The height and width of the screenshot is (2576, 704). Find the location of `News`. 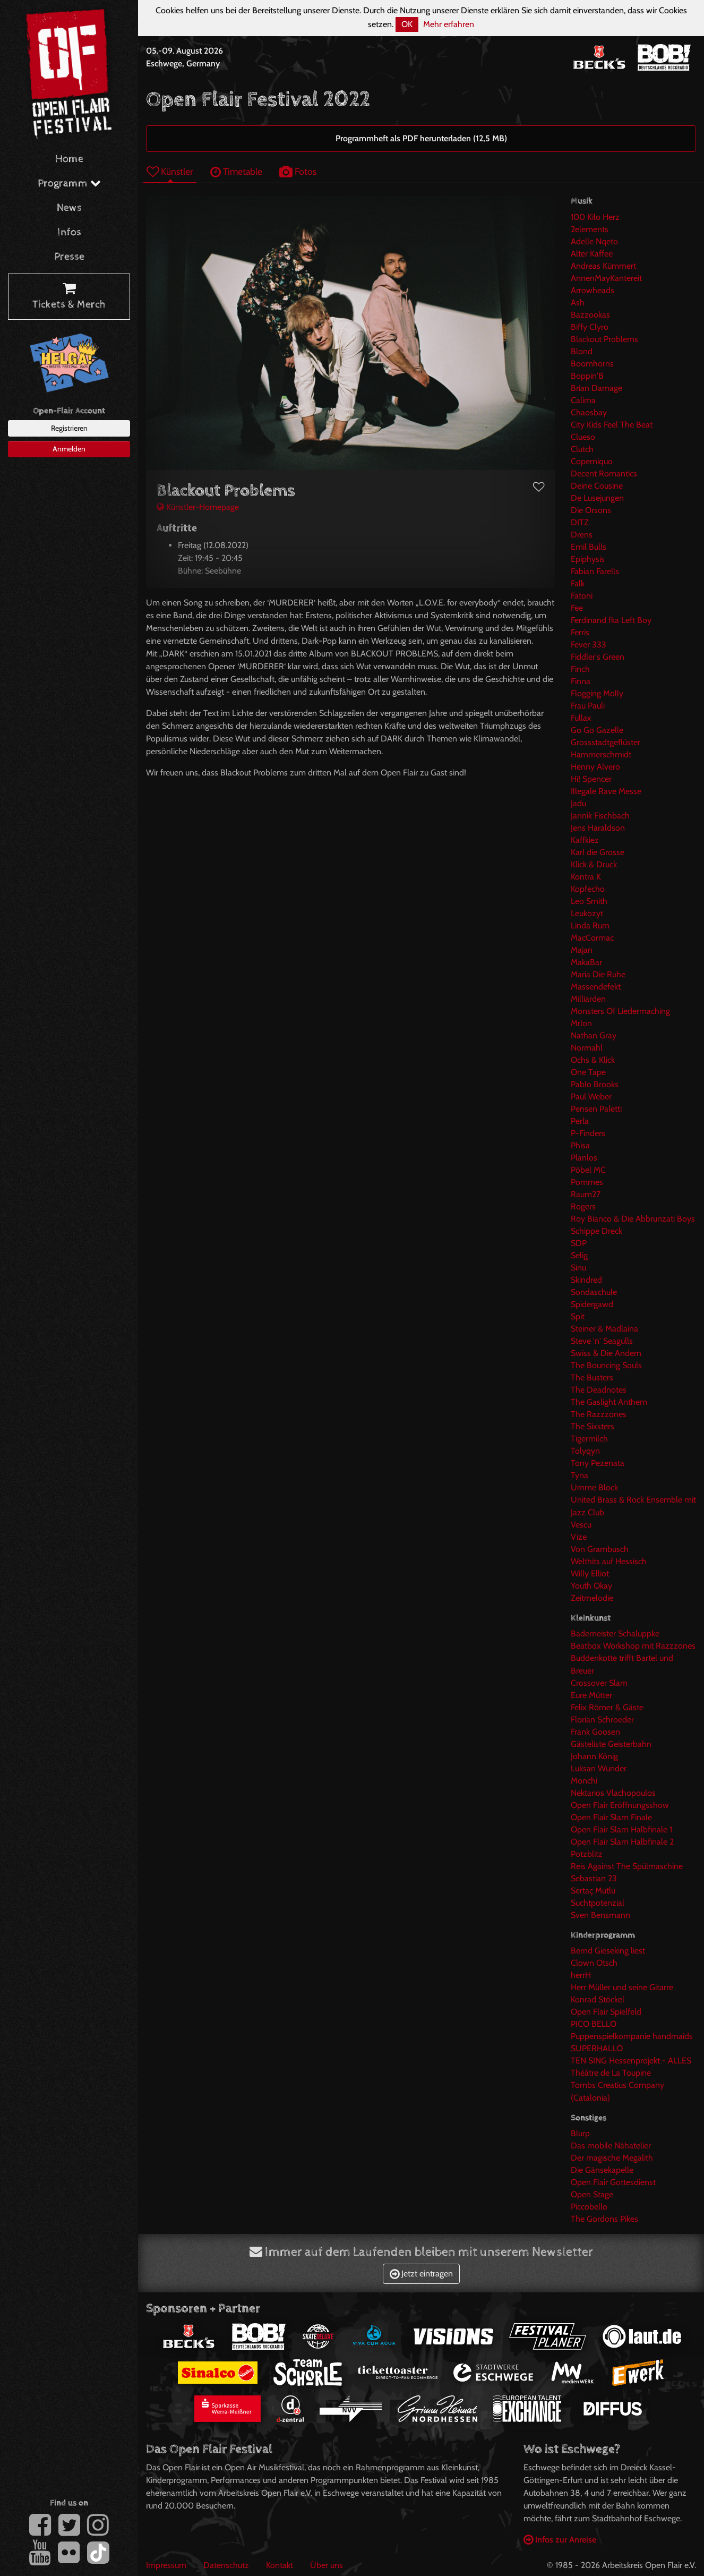

News is located at coordinates (69, 208).